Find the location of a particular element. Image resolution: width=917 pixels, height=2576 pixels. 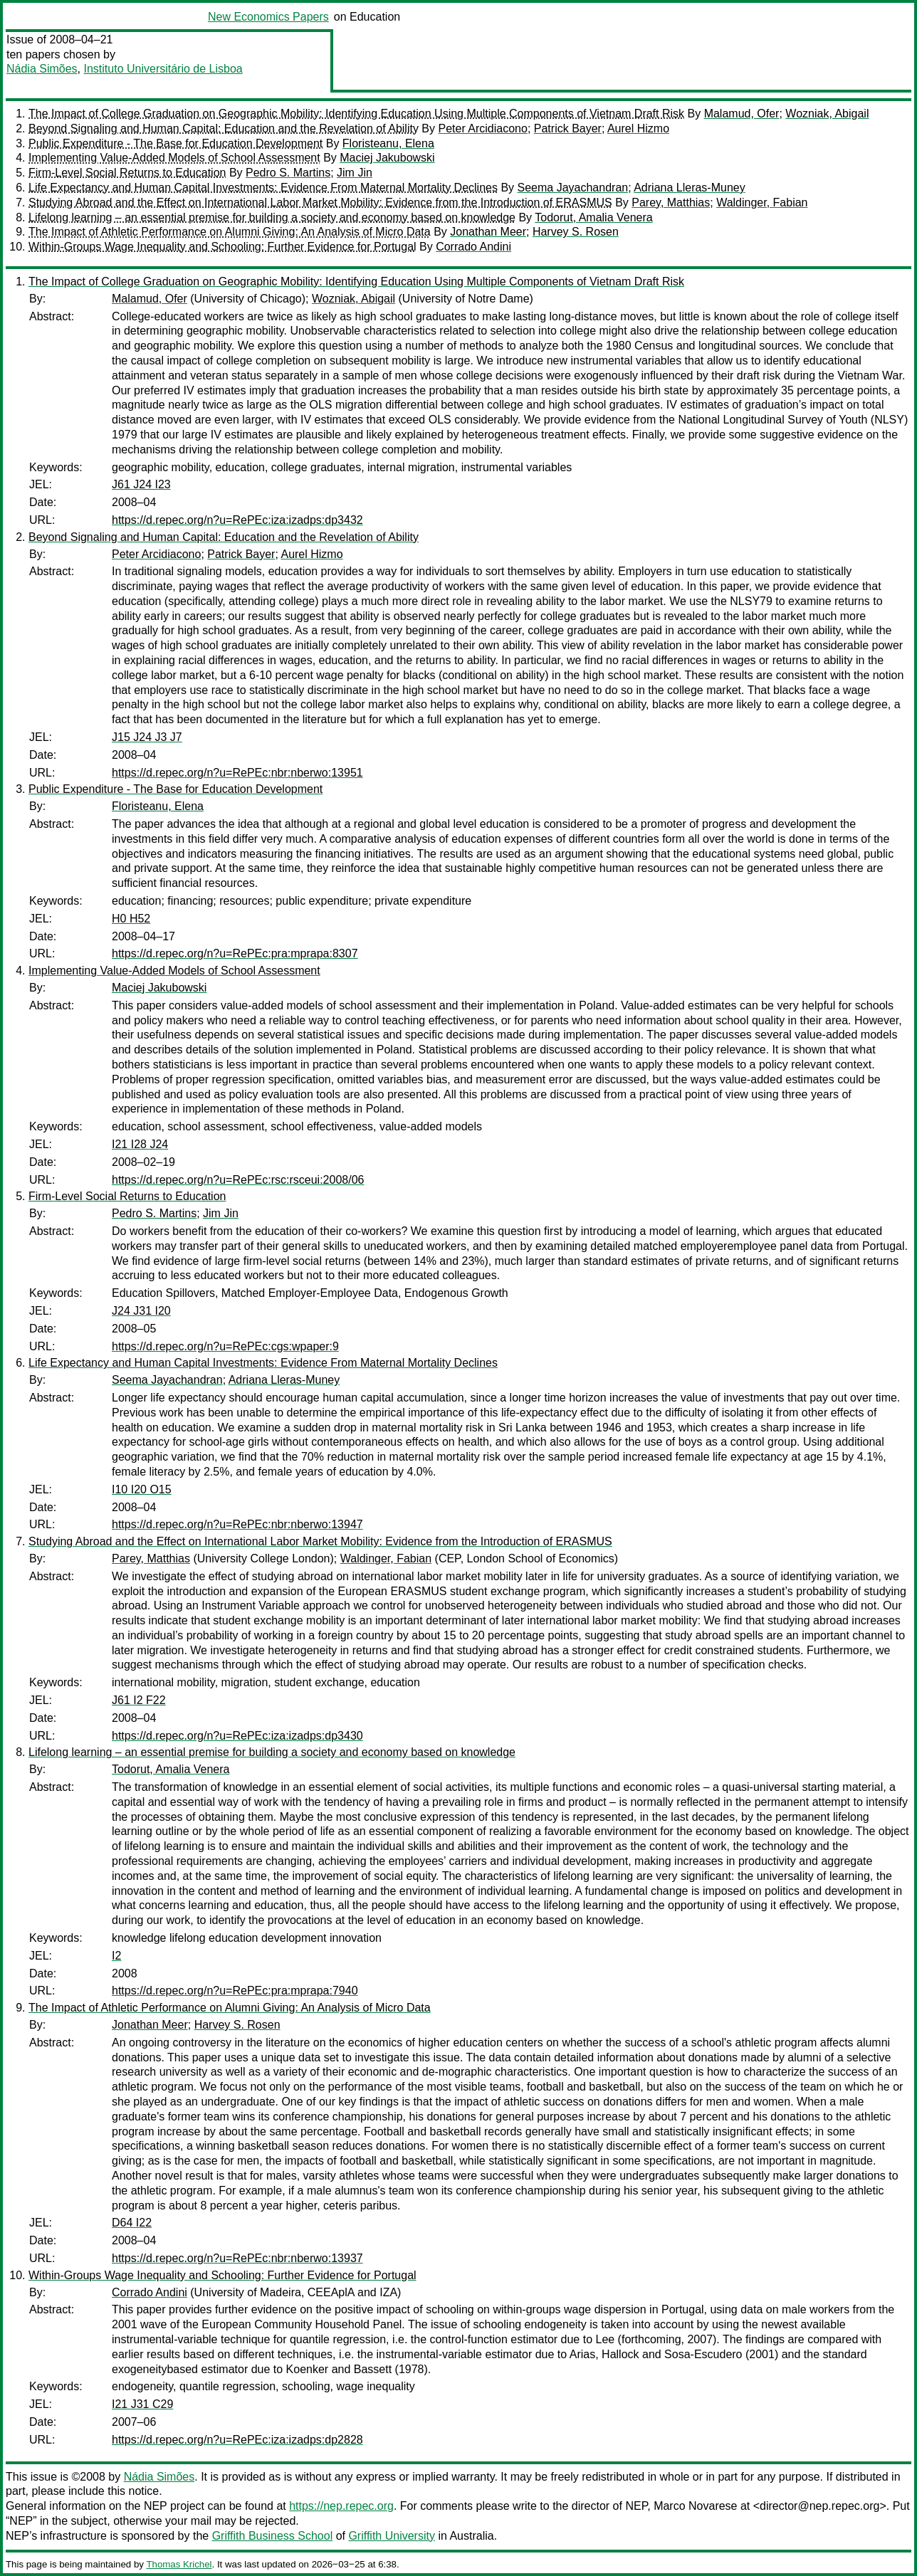

Floristeanu, Elena is located at coordinates (388, 143).